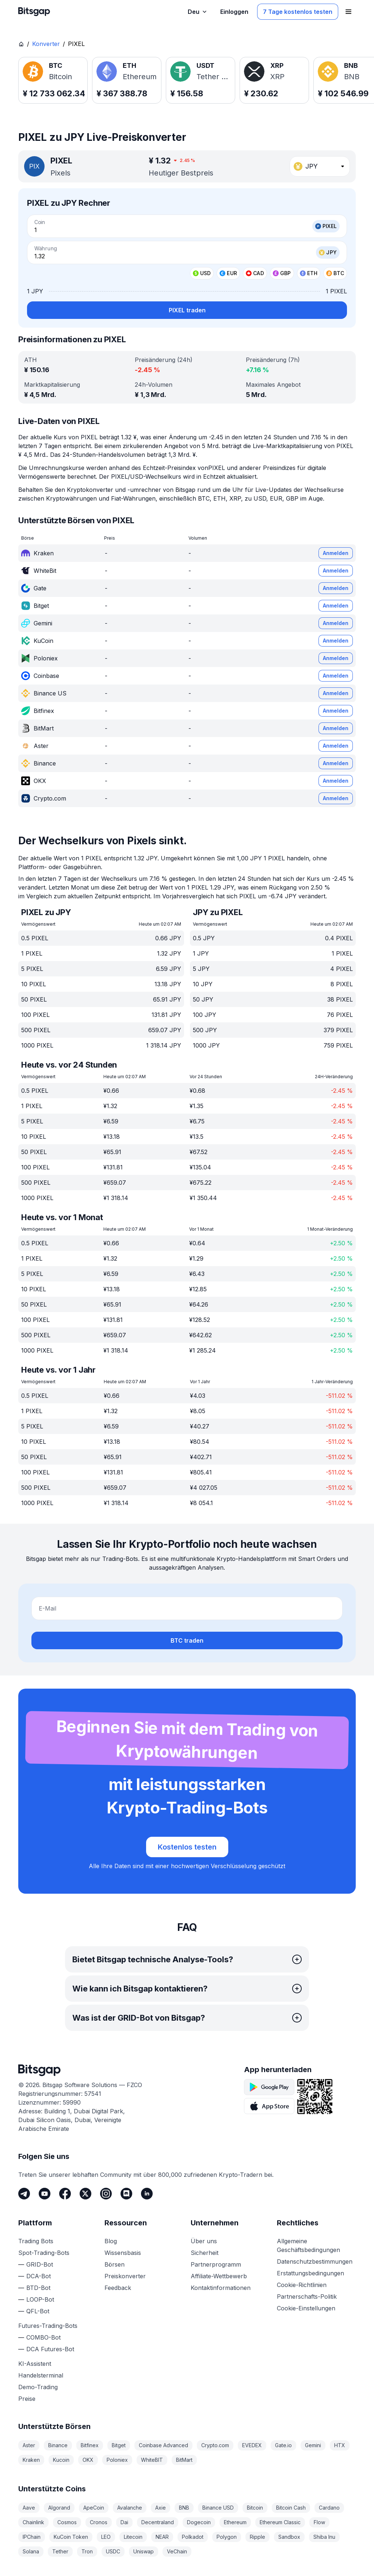 The width and height of the screenshot is (374, 2576). What do you see at coordinates (187, 1847) in the screenshot?
I see `Kostenlos testen` at bounding box center [187, 1847].